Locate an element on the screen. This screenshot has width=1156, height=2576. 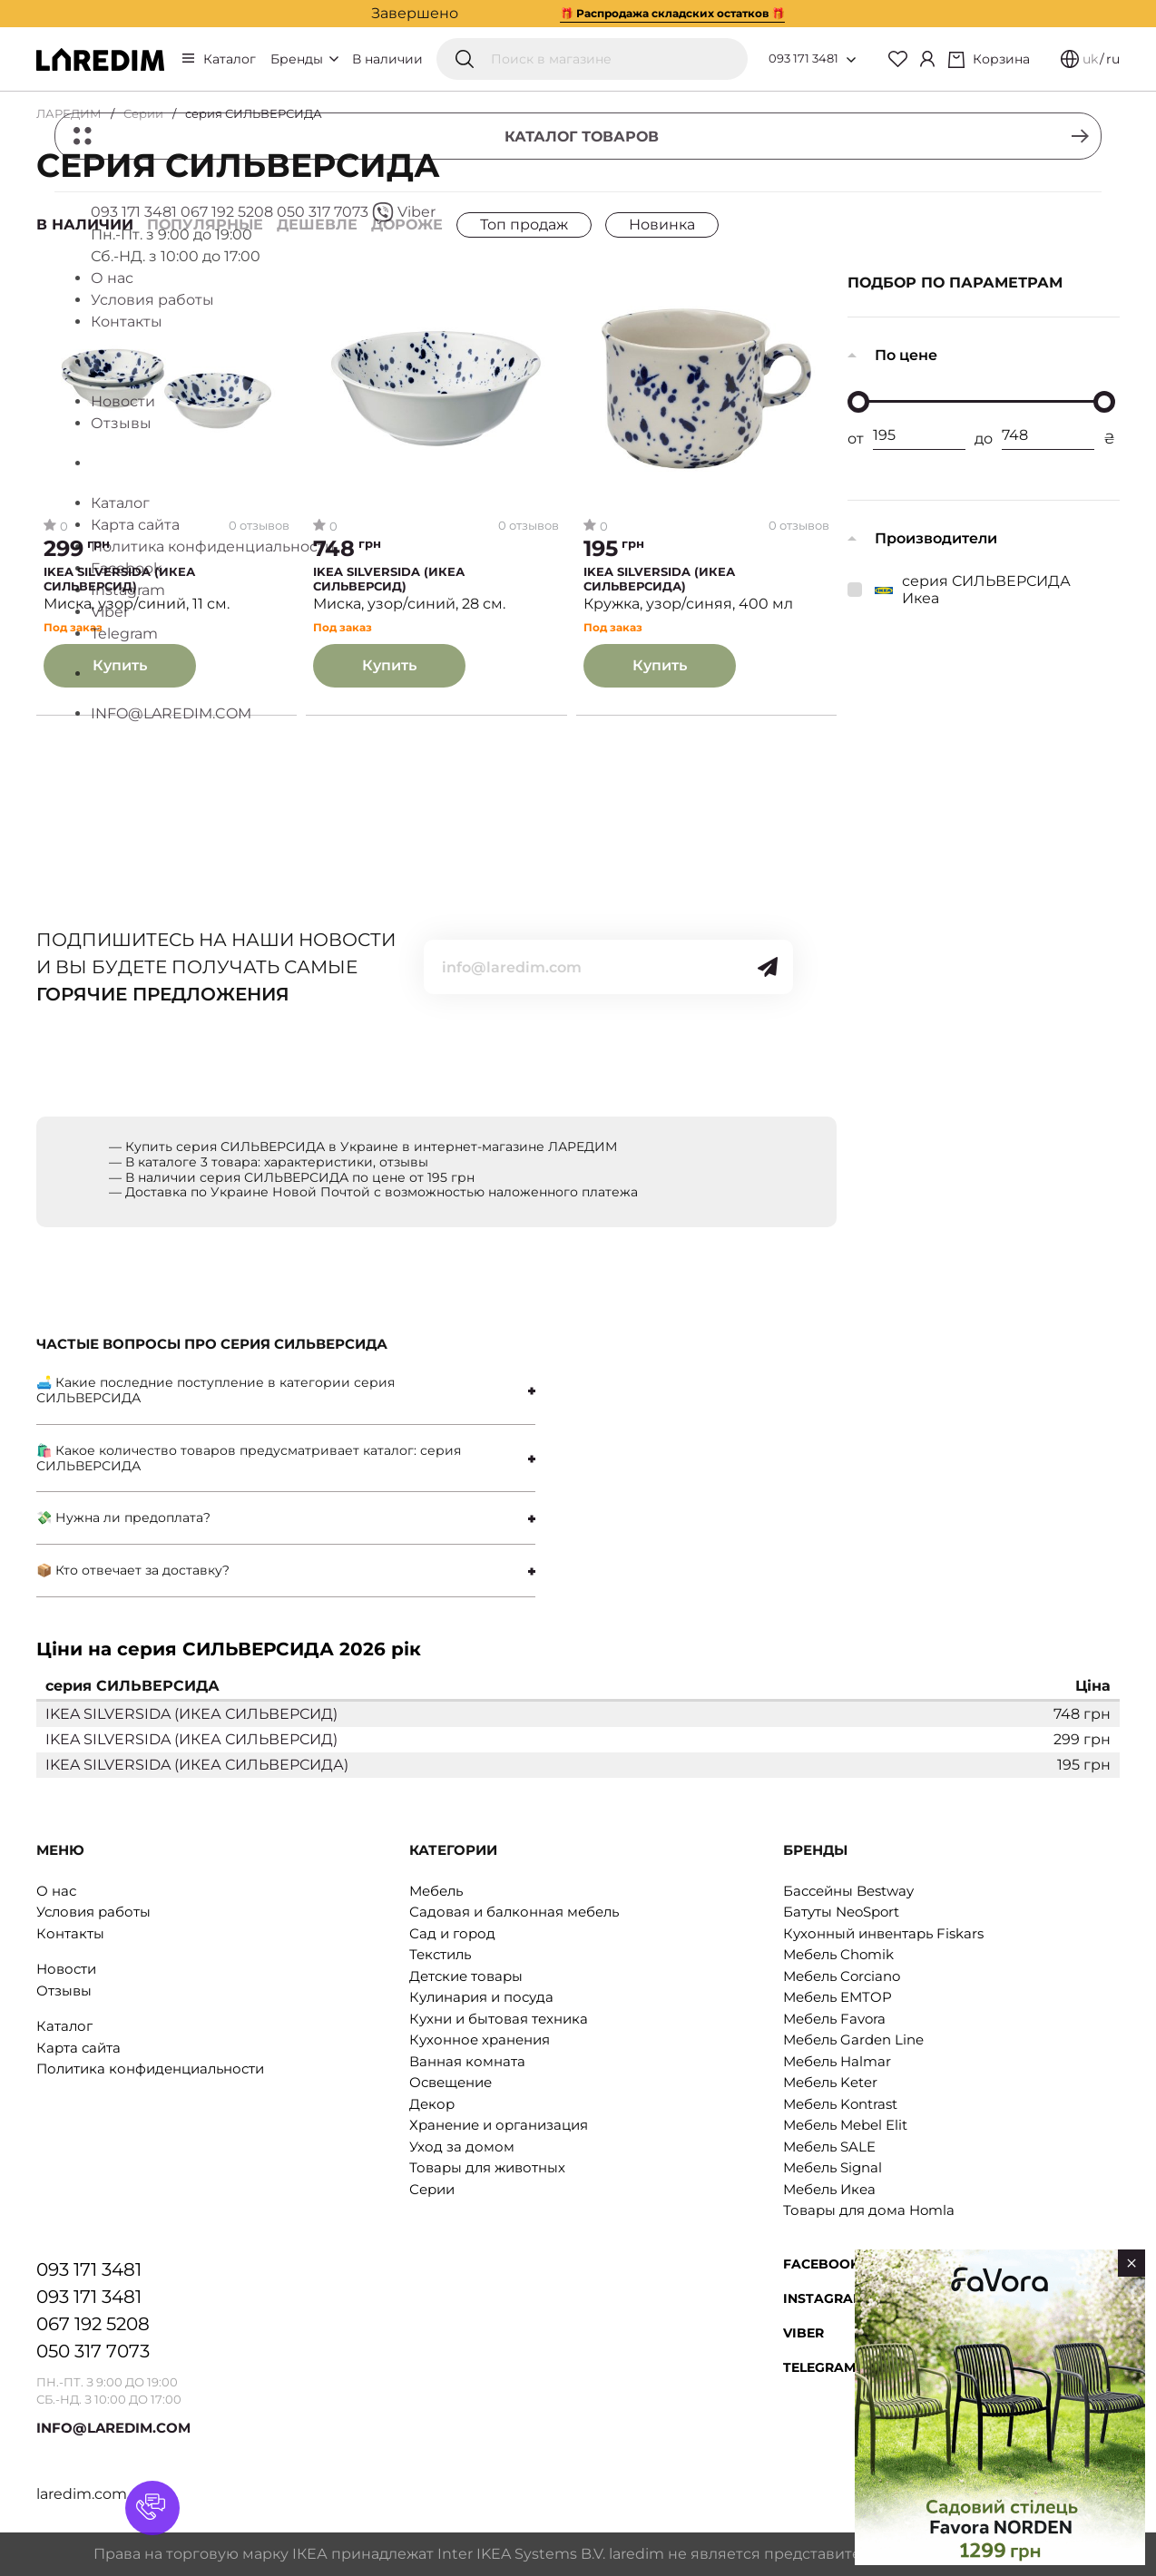
Мебель EMTOP is located at coordinates (837, 1996).